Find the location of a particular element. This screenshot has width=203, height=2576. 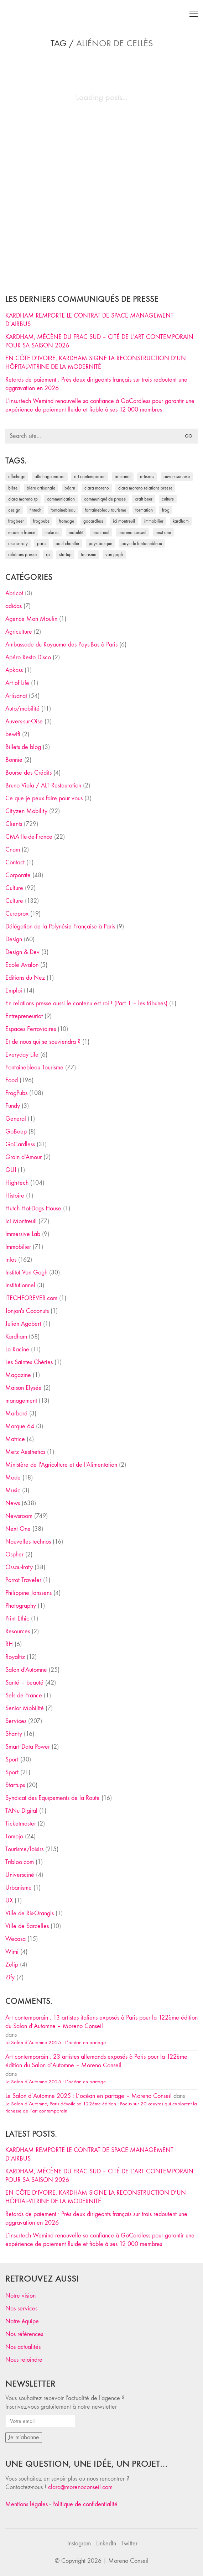

Ospher is located at coordinates (14, 1554).